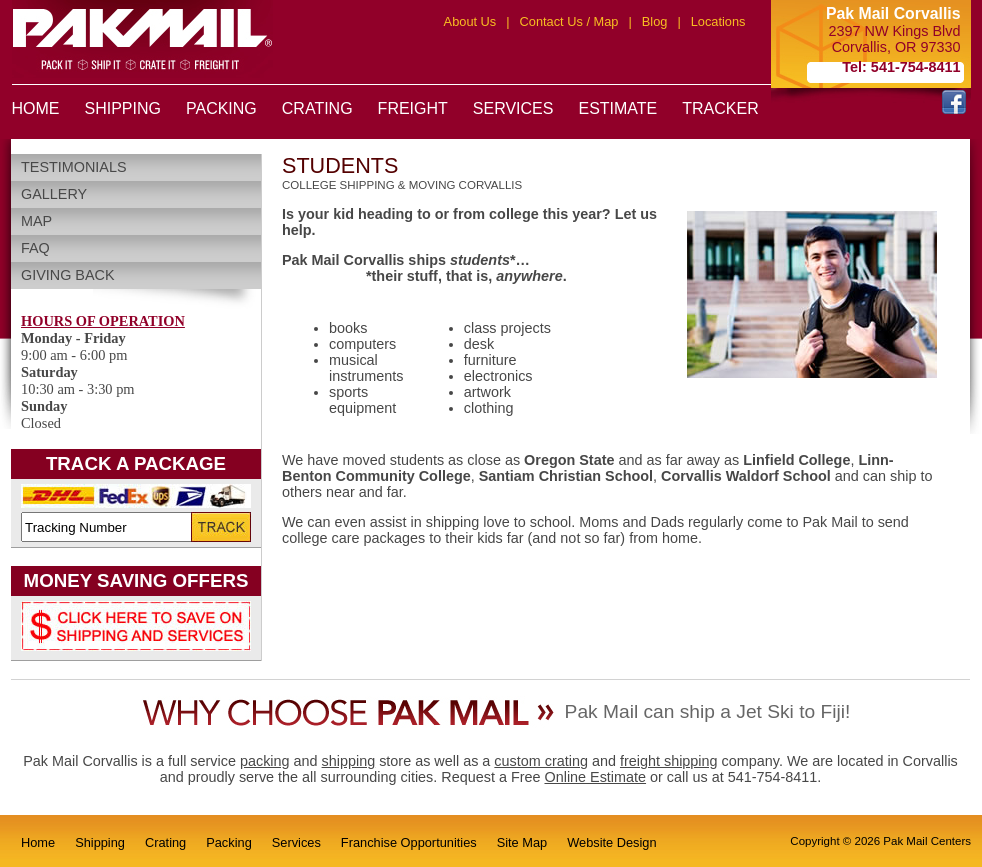 This screenshot has height=867, width=982. I want to click on packing, so click(265, 761).